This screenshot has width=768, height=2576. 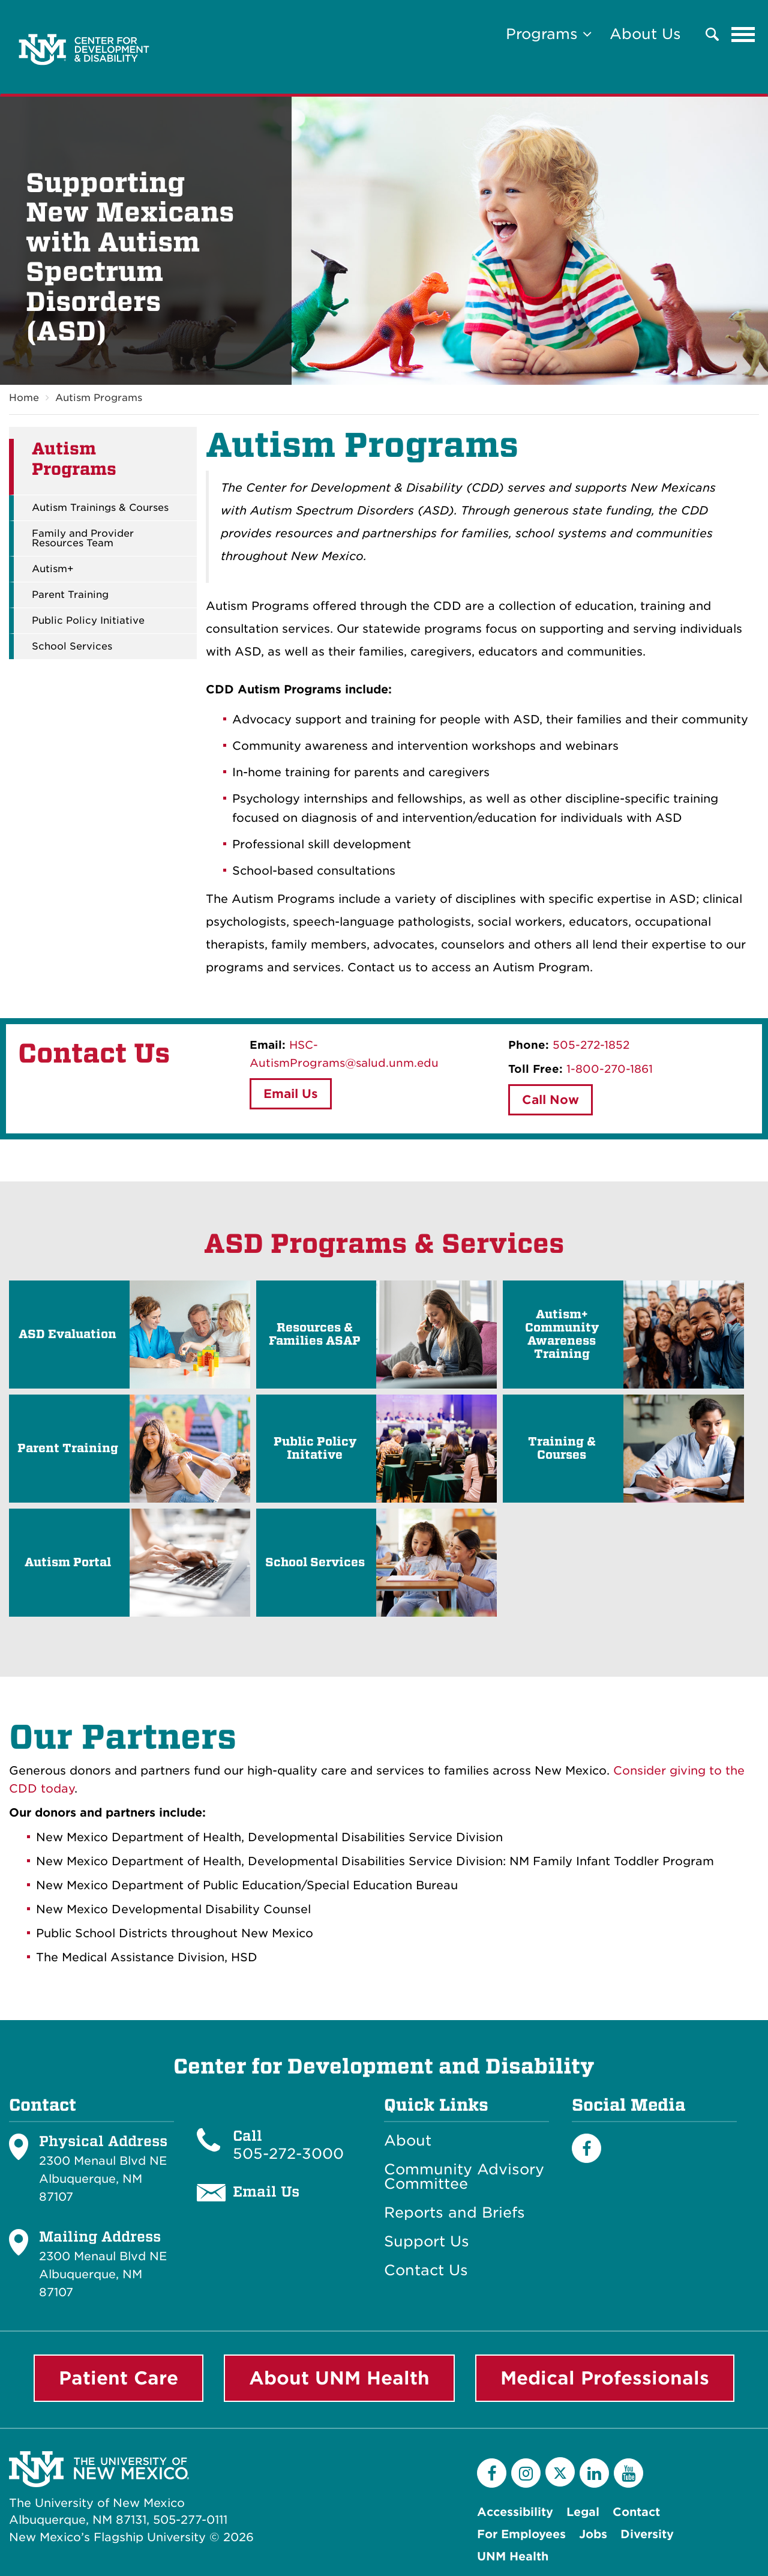 I want to click on For Employees, so click(x=521, y=2534).